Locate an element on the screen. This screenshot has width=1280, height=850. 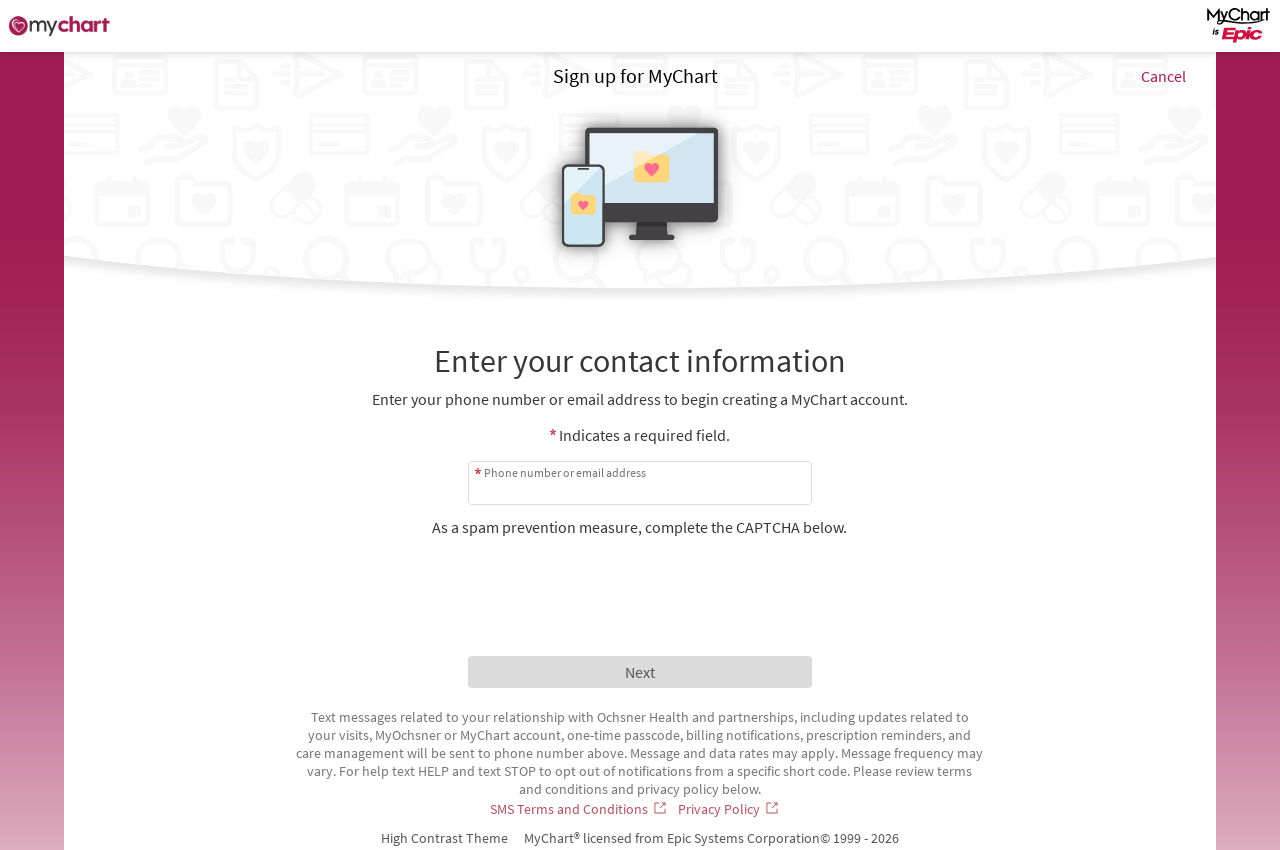
Cancel is located at coordinates (1163, 76).